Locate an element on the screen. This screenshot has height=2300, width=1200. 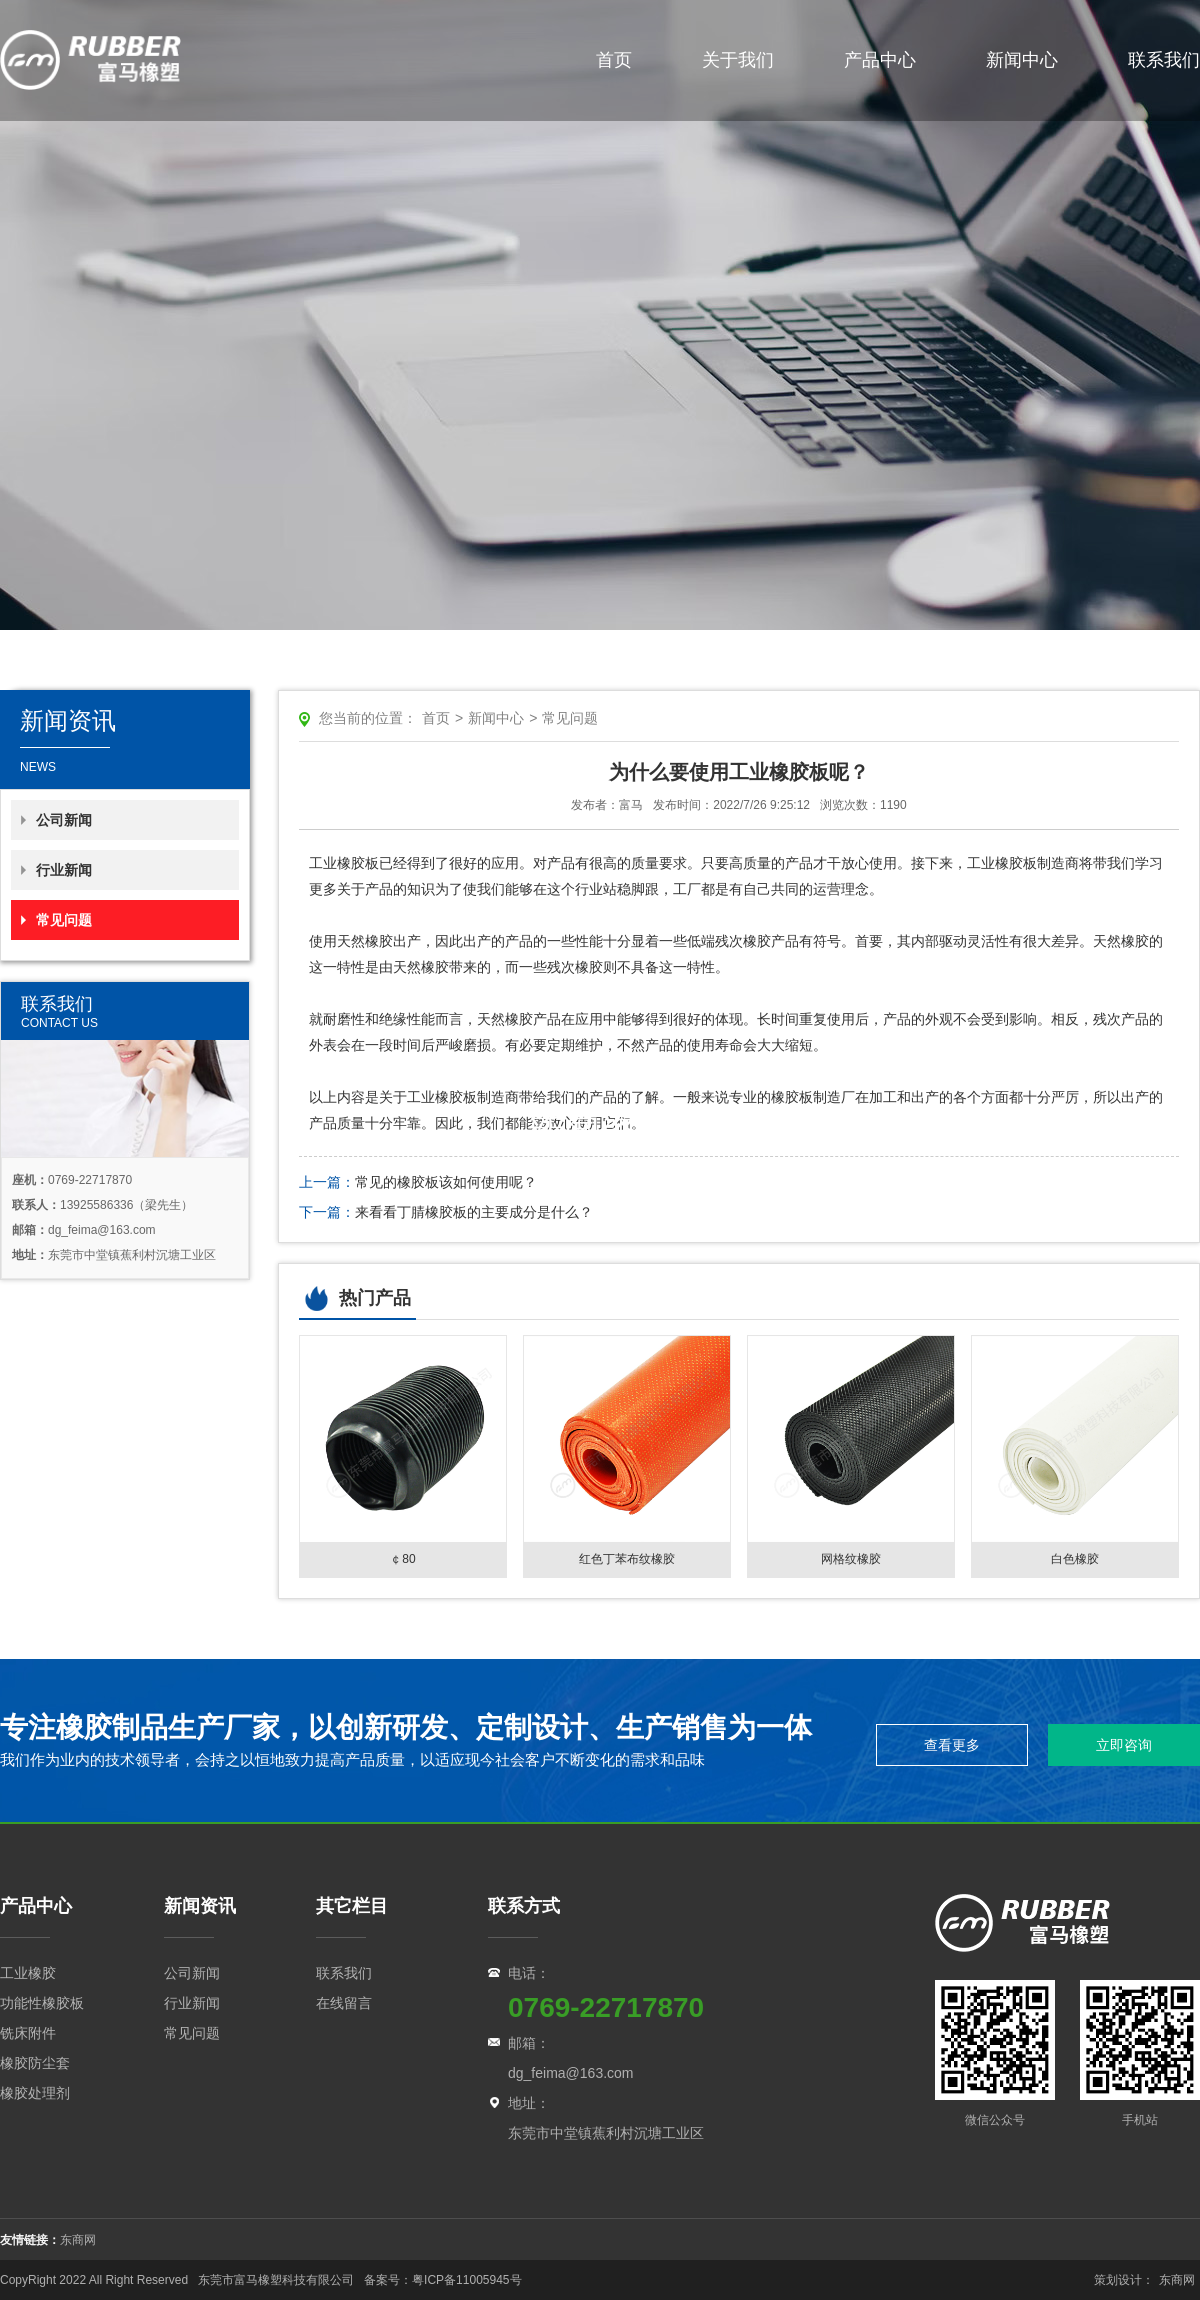
在线留言 is located at coordinates (344, 2003).